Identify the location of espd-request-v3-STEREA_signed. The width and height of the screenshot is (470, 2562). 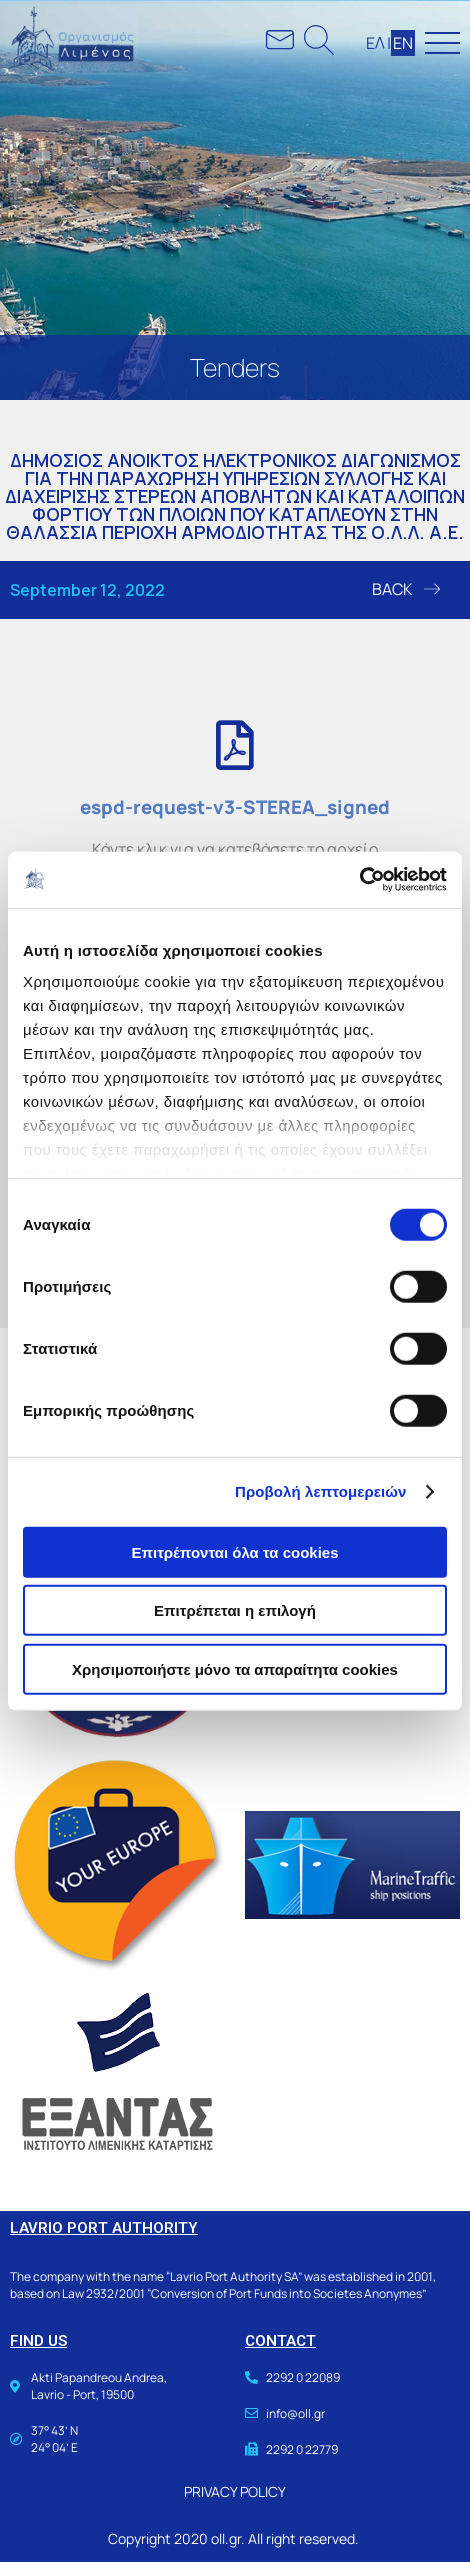
(235, 807).